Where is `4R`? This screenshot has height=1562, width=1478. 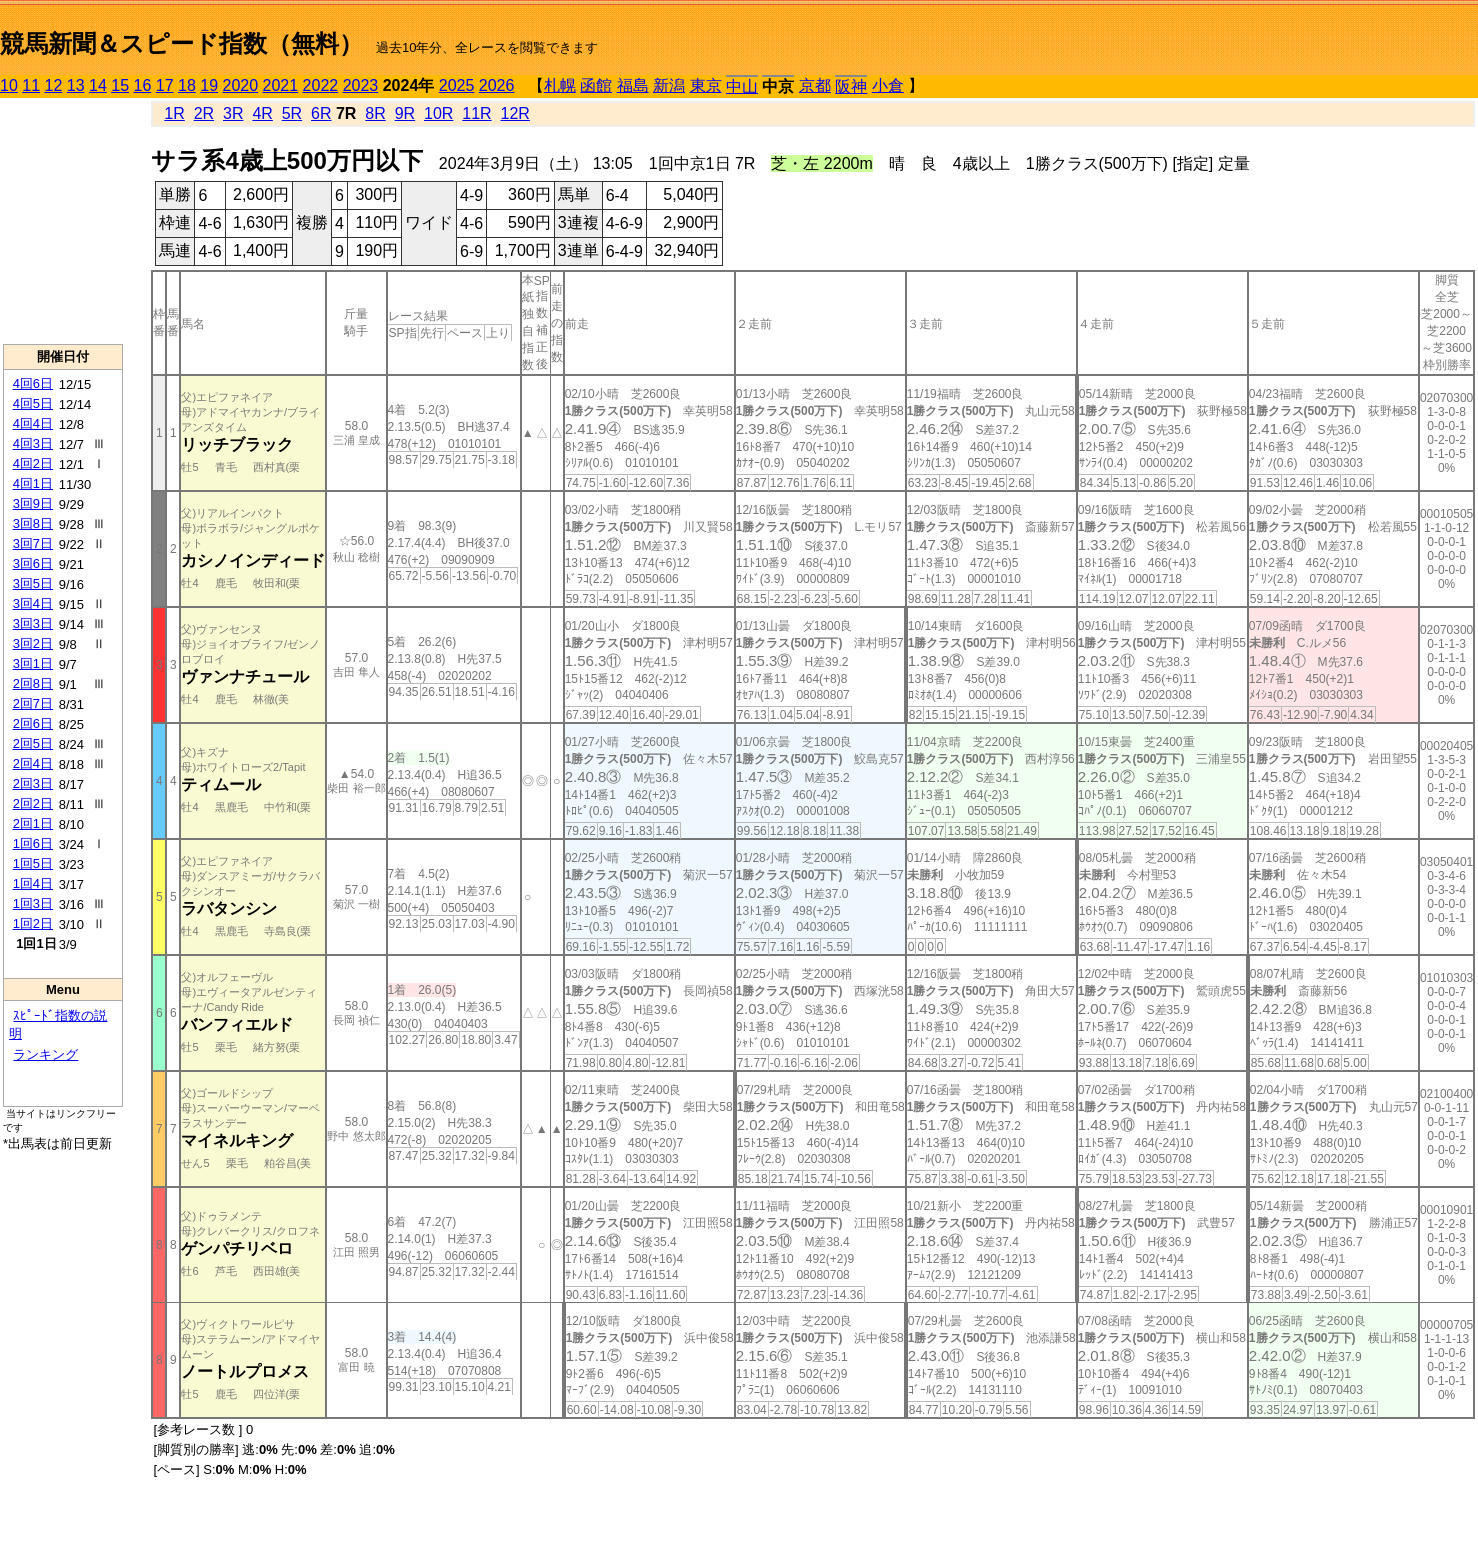 4R is located at coordinates (262, 113).